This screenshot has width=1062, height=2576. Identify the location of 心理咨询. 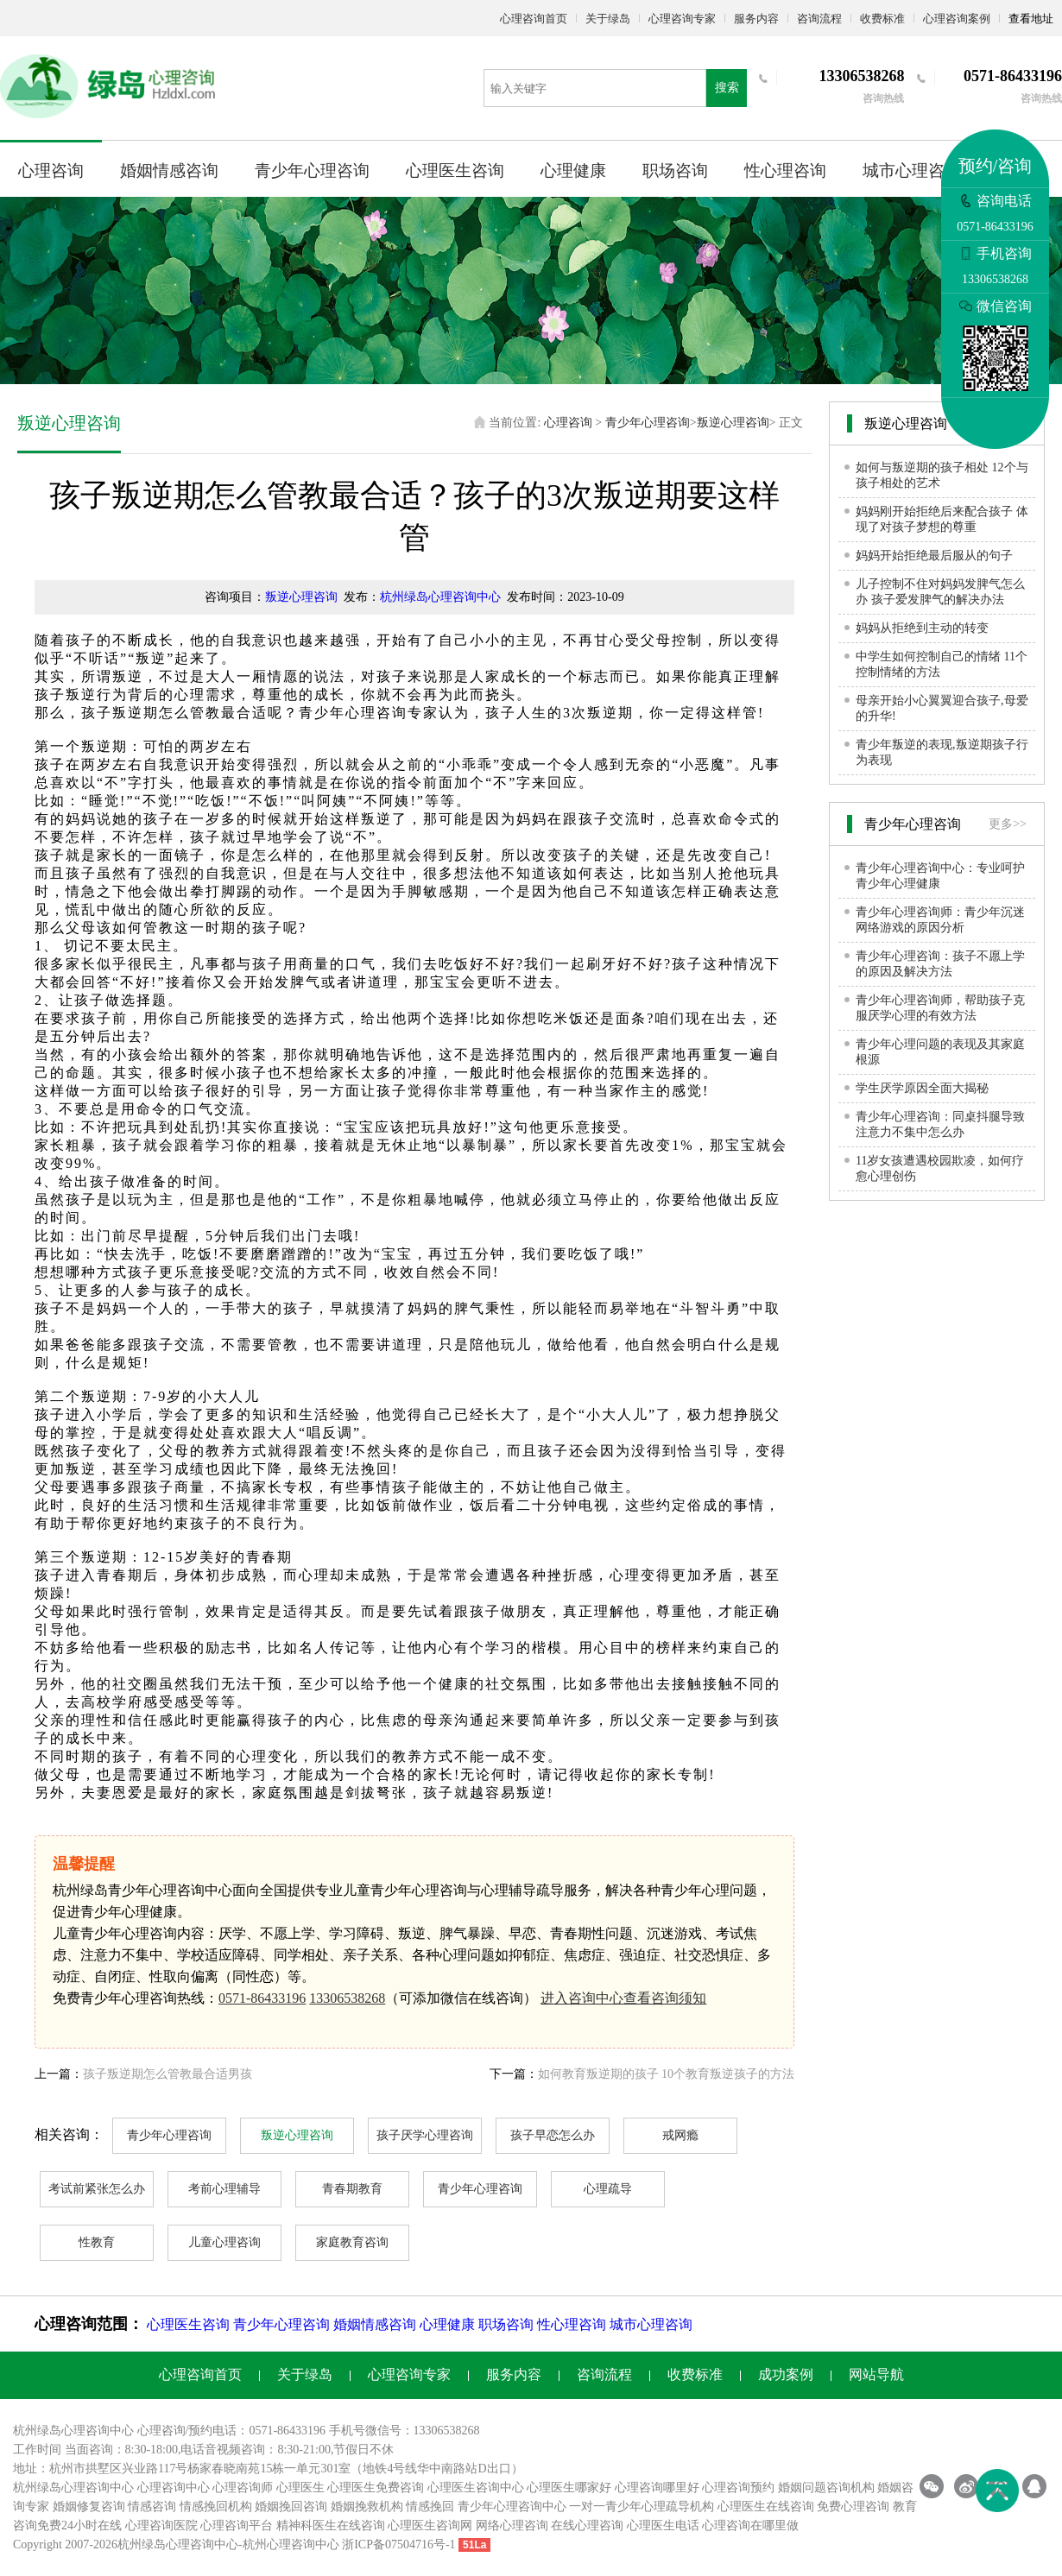
(51, 170).